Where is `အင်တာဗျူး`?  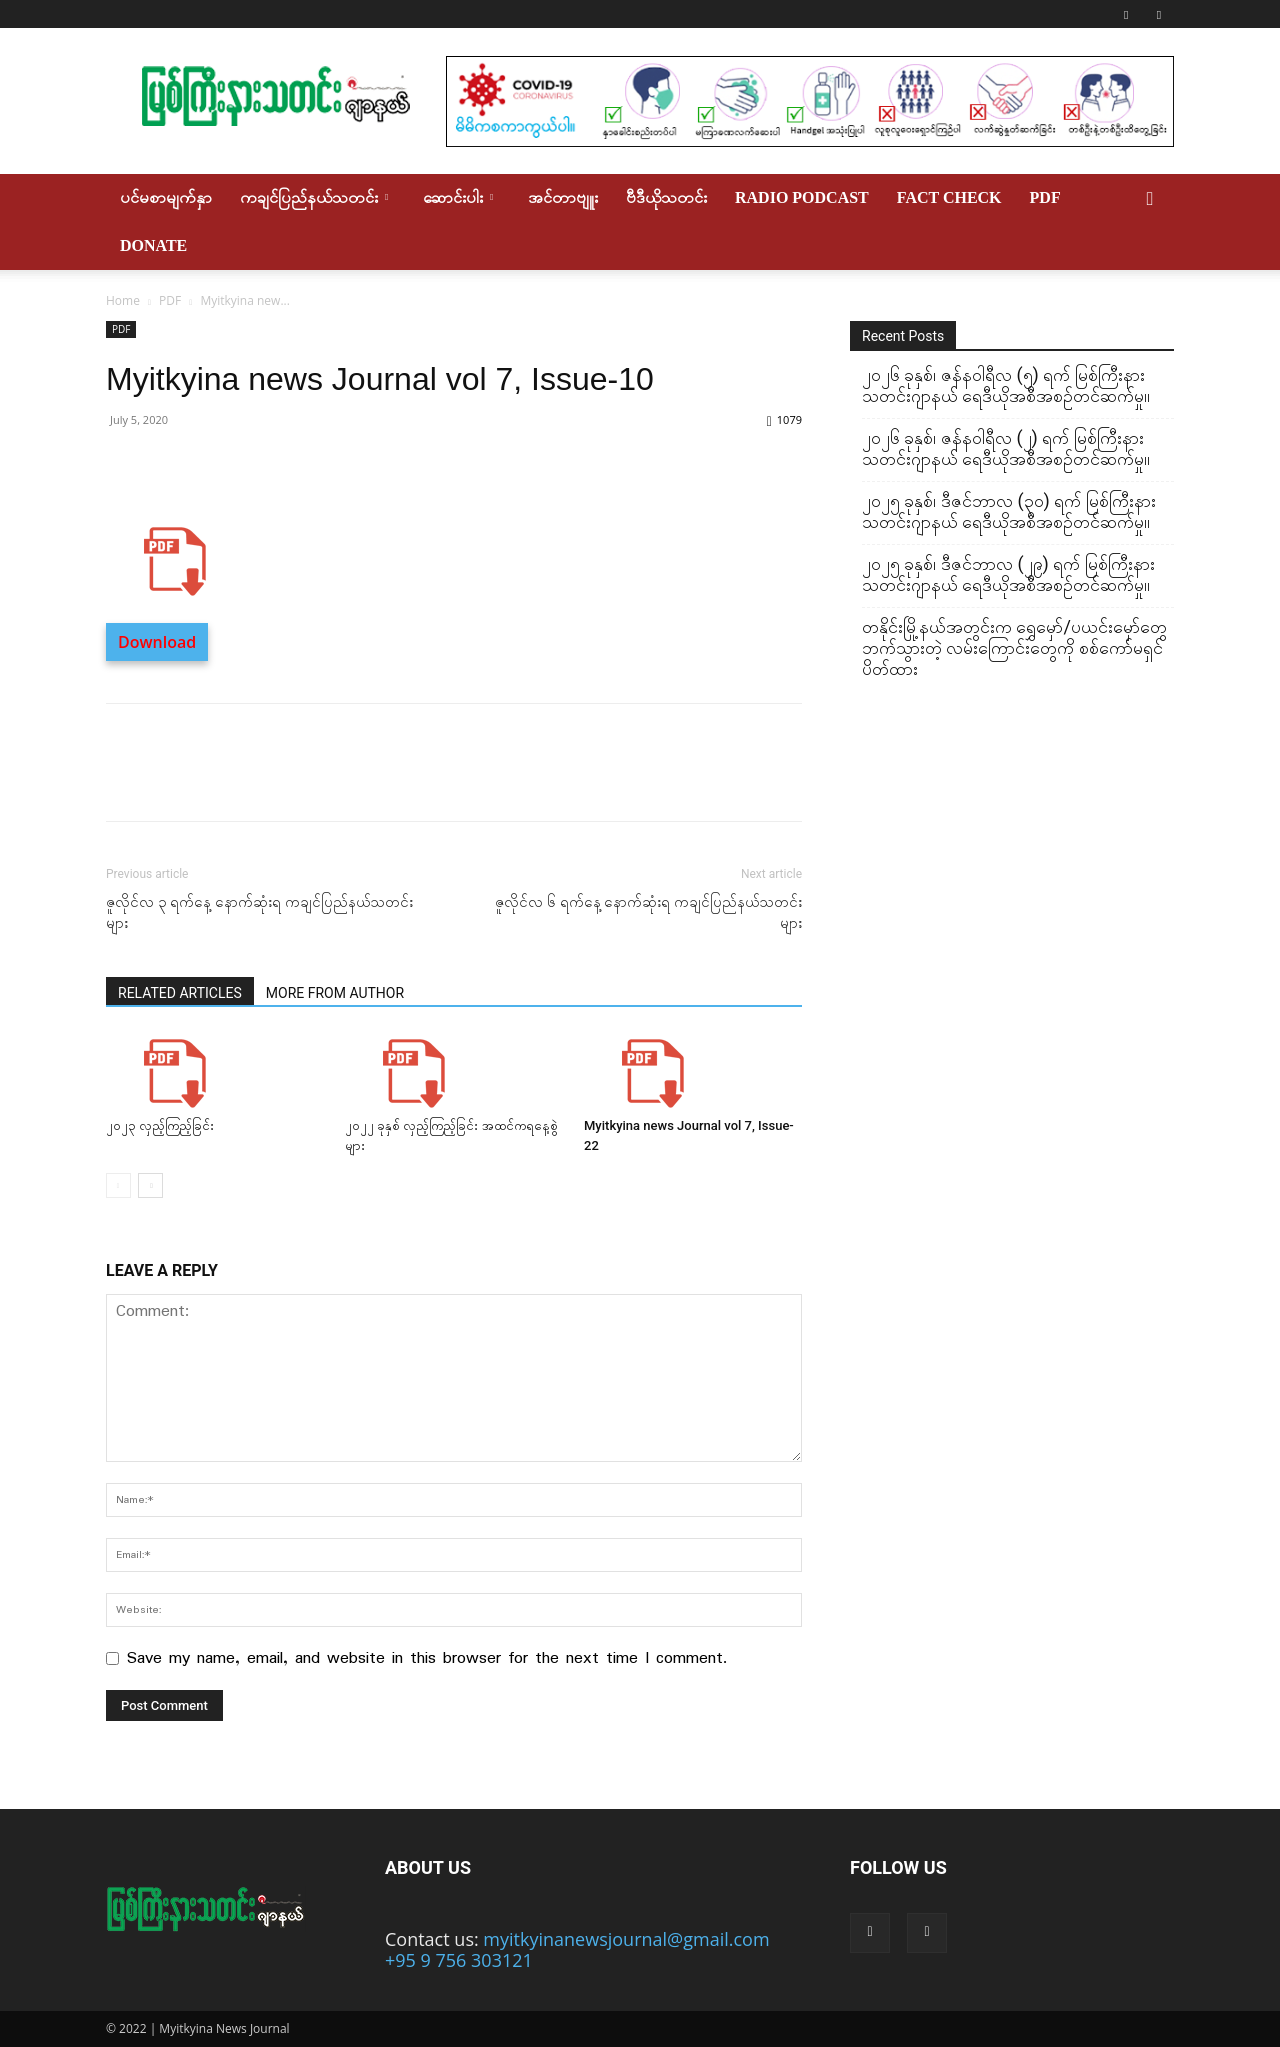
အင်တာဗျူး is located at coordinates (563, 197).